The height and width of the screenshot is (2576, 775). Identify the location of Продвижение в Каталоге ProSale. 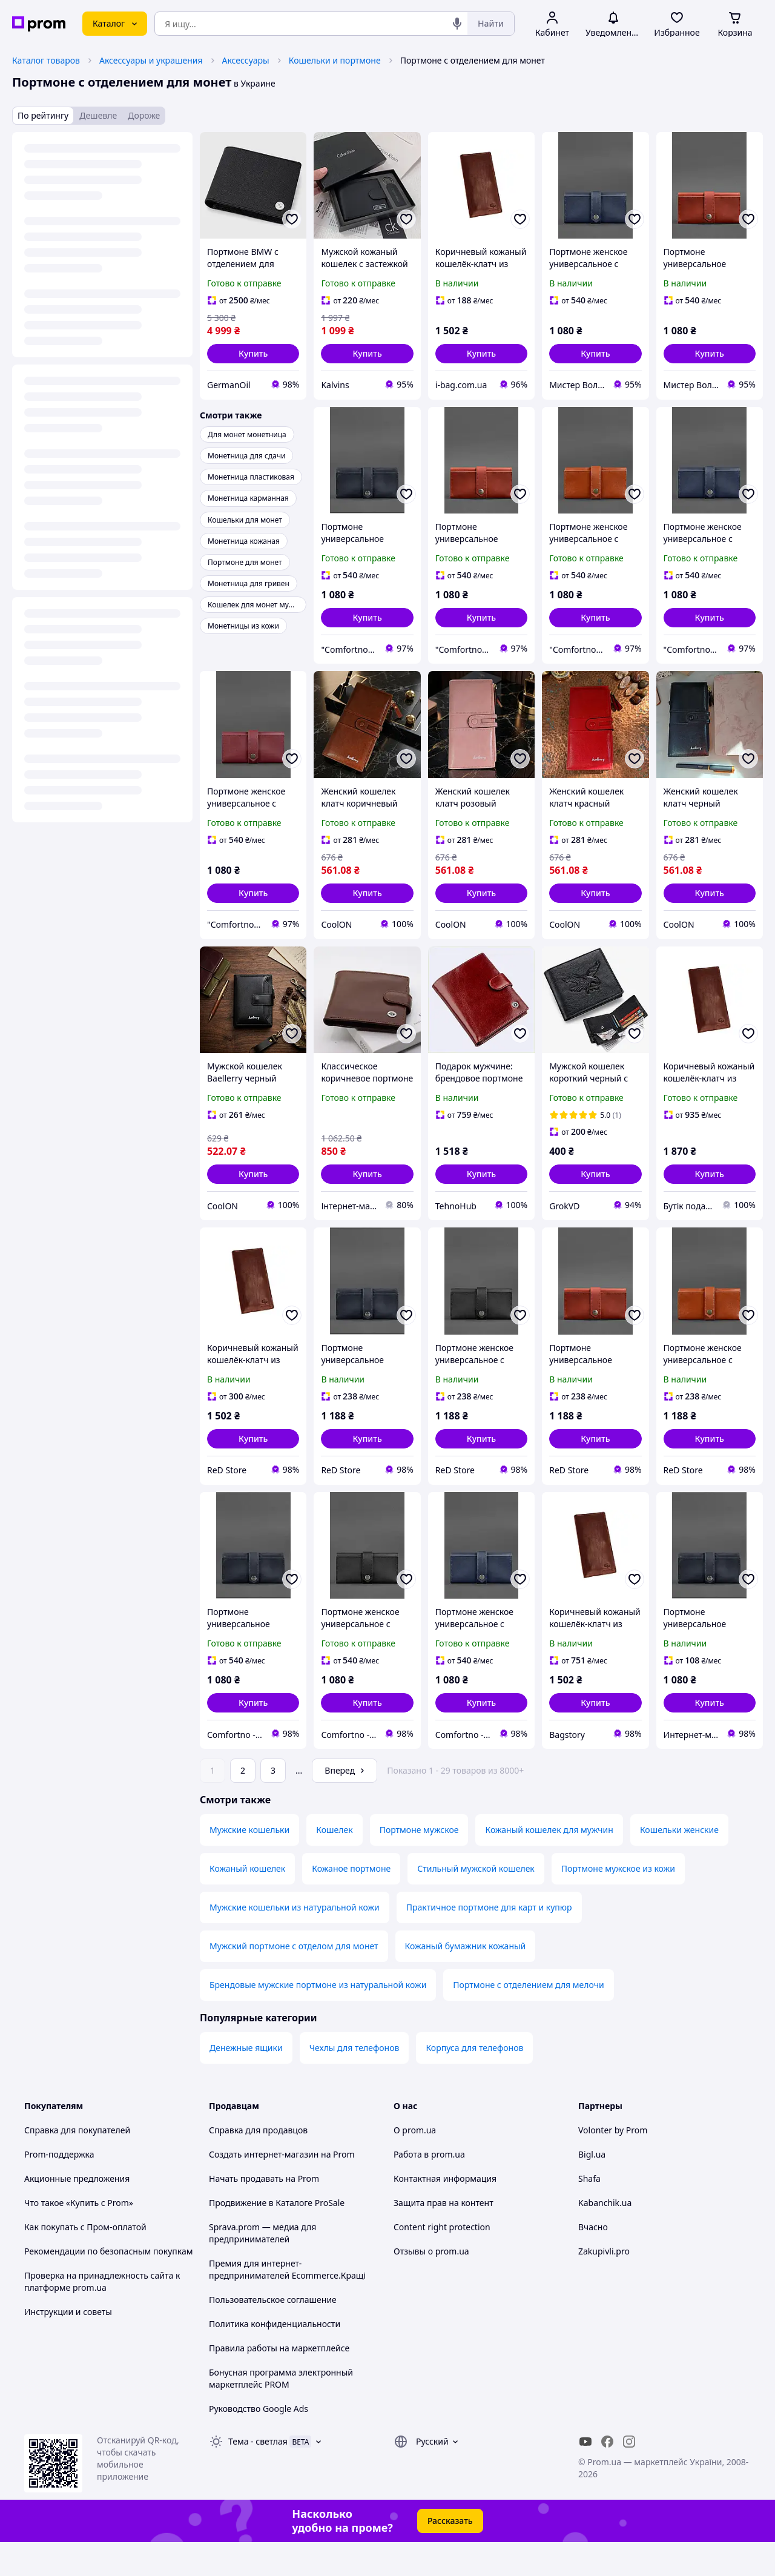
(277, 2236).